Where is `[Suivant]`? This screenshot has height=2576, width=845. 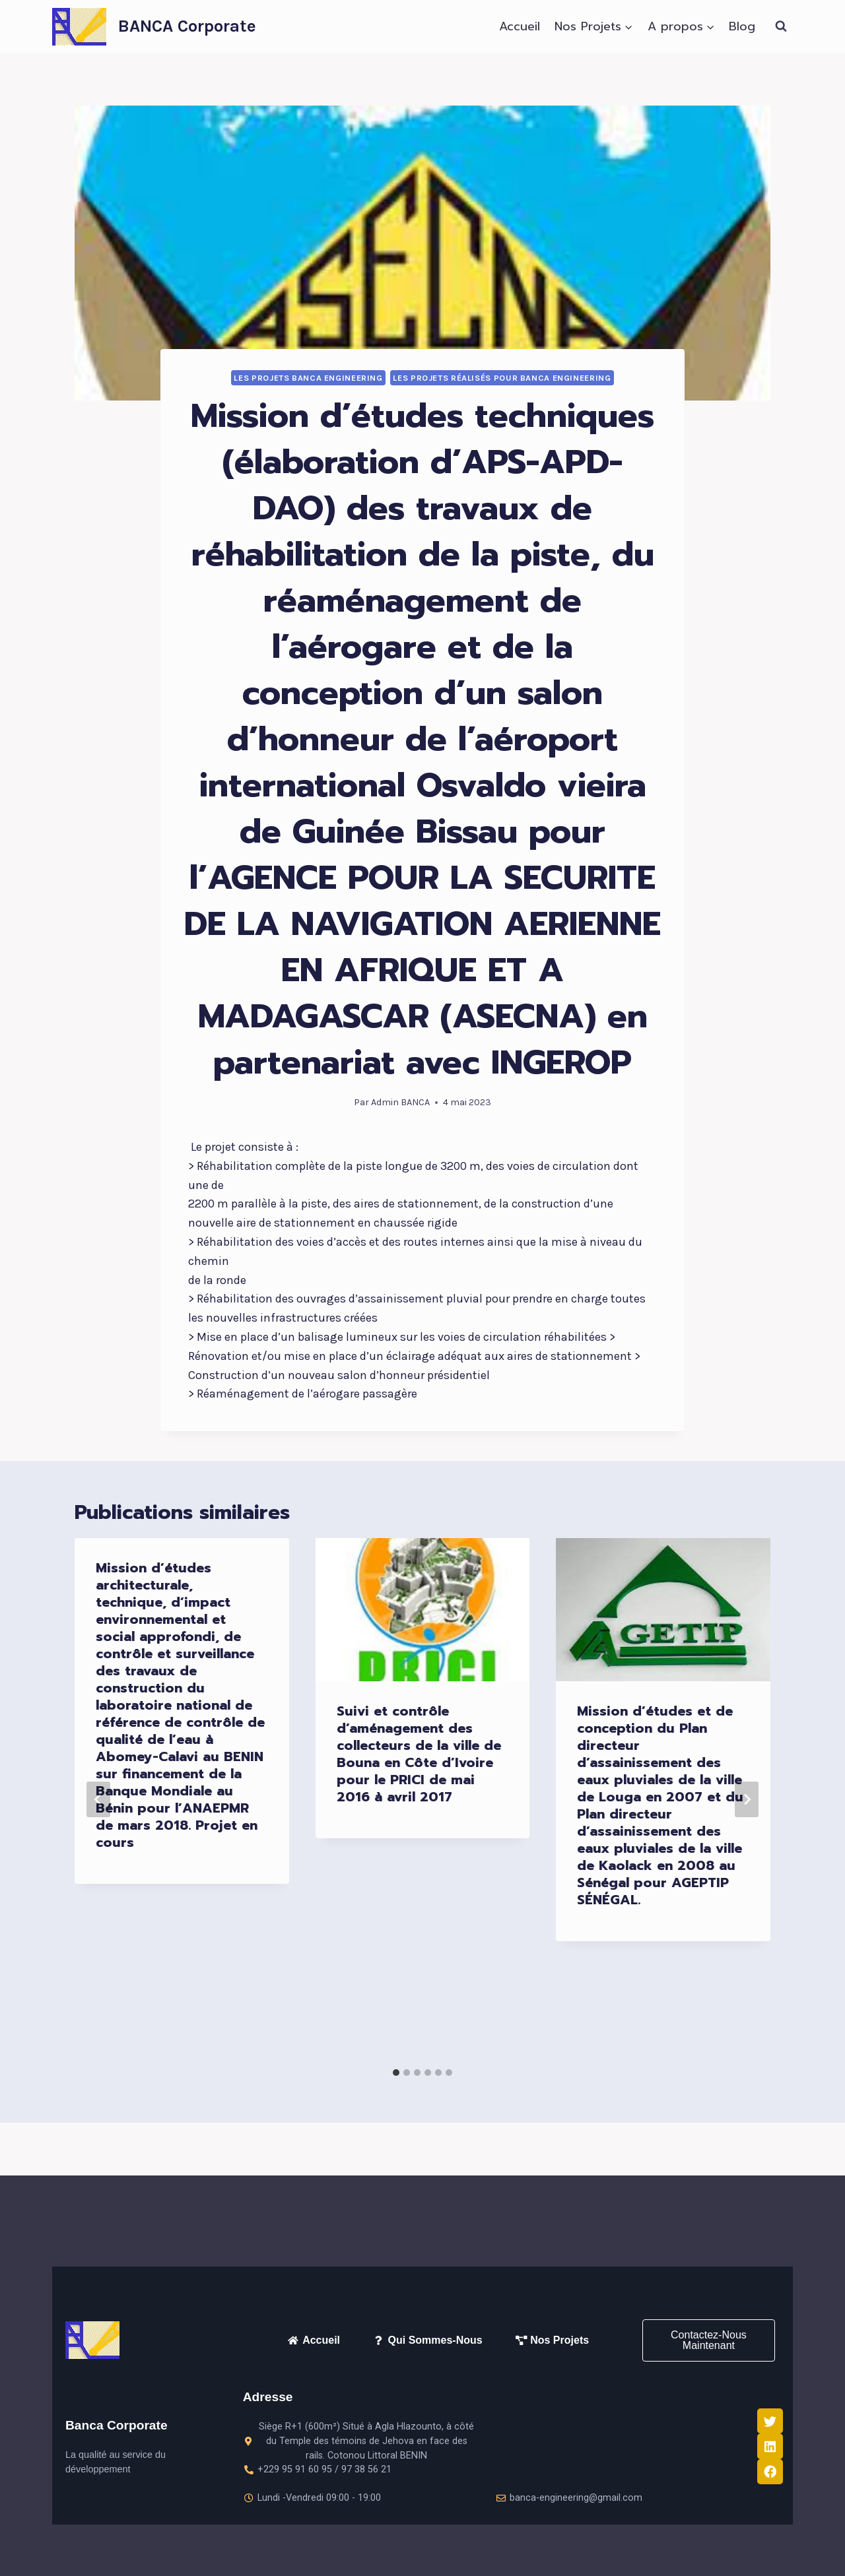
[Suivant] is located at coordinates (747, 1799).